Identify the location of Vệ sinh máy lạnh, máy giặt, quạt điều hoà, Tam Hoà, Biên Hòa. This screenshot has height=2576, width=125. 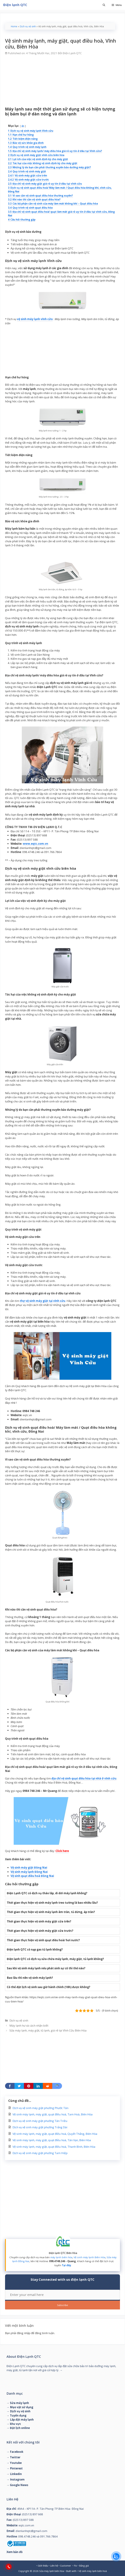
(53, 2114).